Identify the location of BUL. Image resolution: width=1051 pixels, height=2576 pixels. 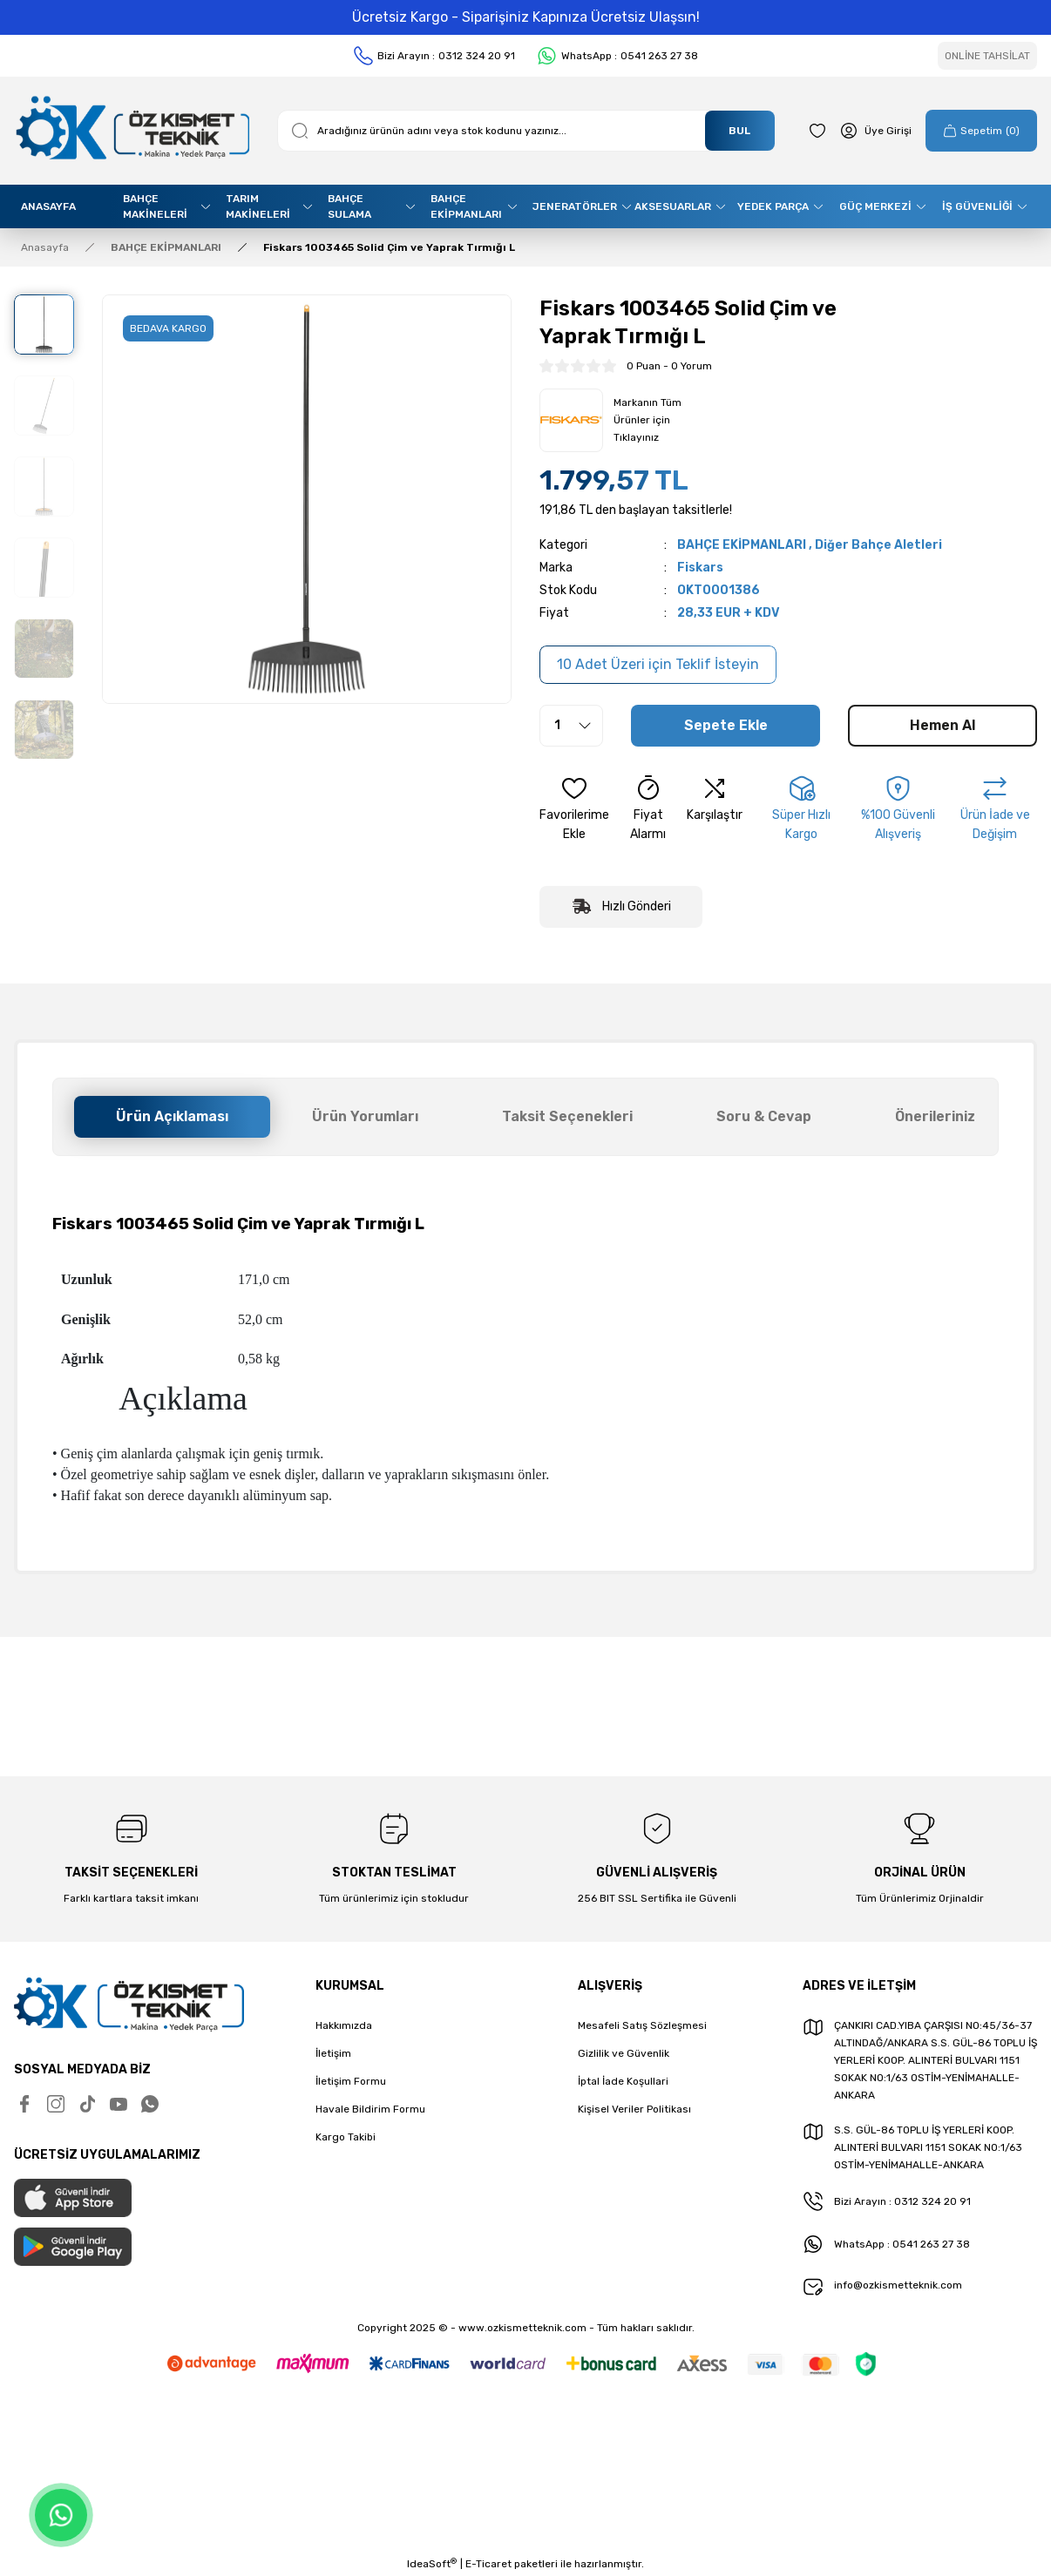
(739, 131).